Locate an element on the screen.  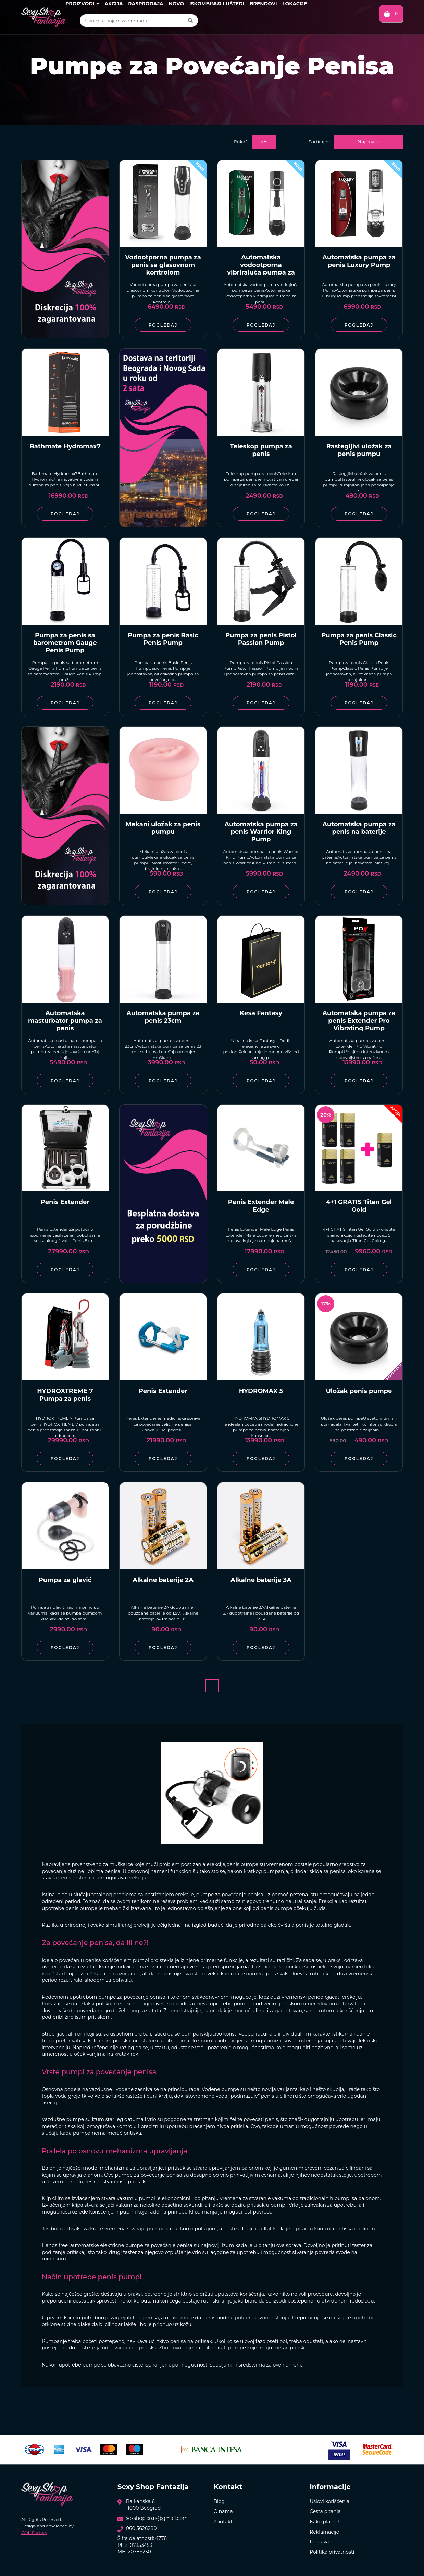
Web Factory is located at coordinates (34, 2532).